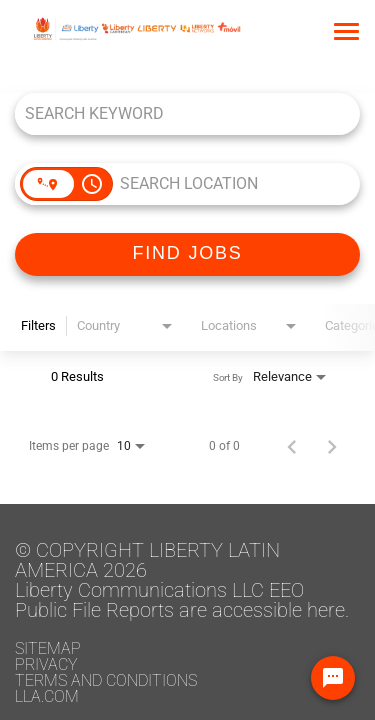 This screenshot has height=720, width=375. Describe the element at coordinates (48, 648) in the screenshot. I see `Sitemap` at that location.